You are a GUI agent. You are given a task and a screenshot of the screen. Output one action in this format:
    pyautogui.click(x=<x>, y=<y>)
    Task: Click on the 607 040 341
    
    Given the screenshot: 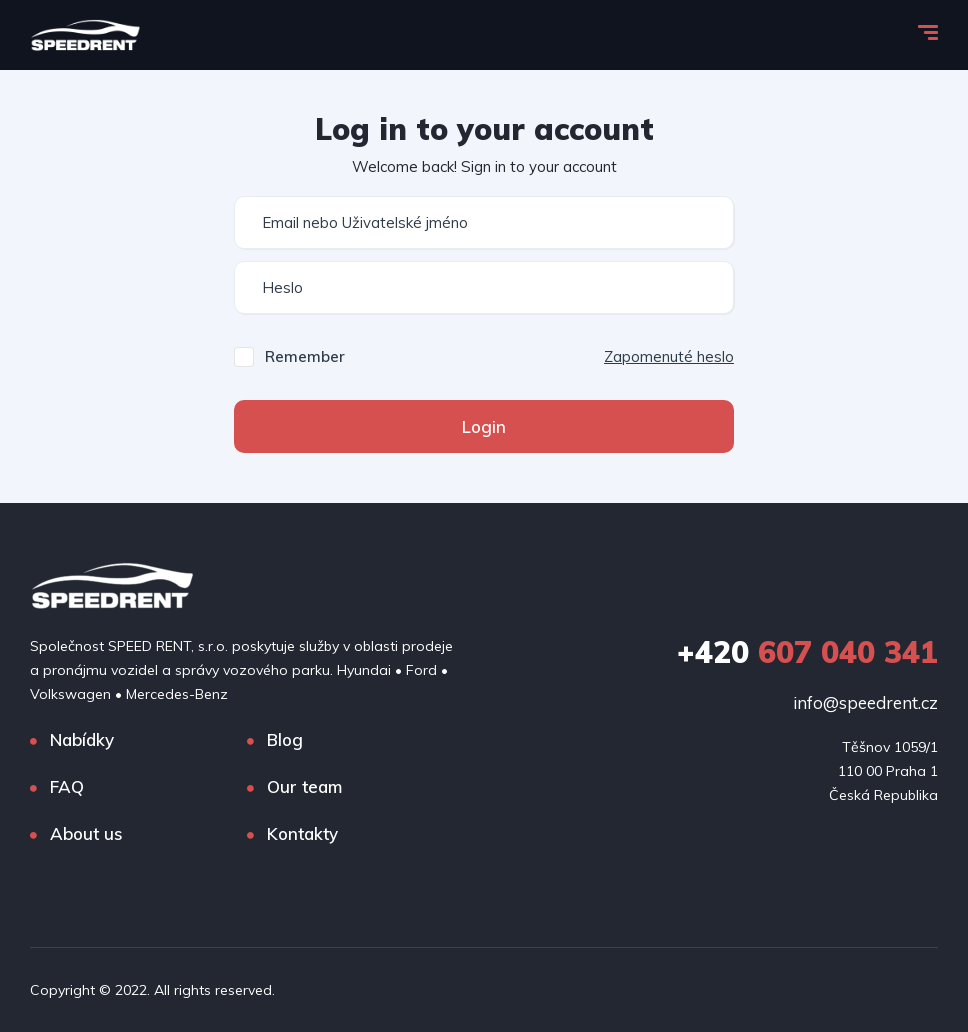 What is the action you would take?
    pyautogui.click(x=807, y=652)
    